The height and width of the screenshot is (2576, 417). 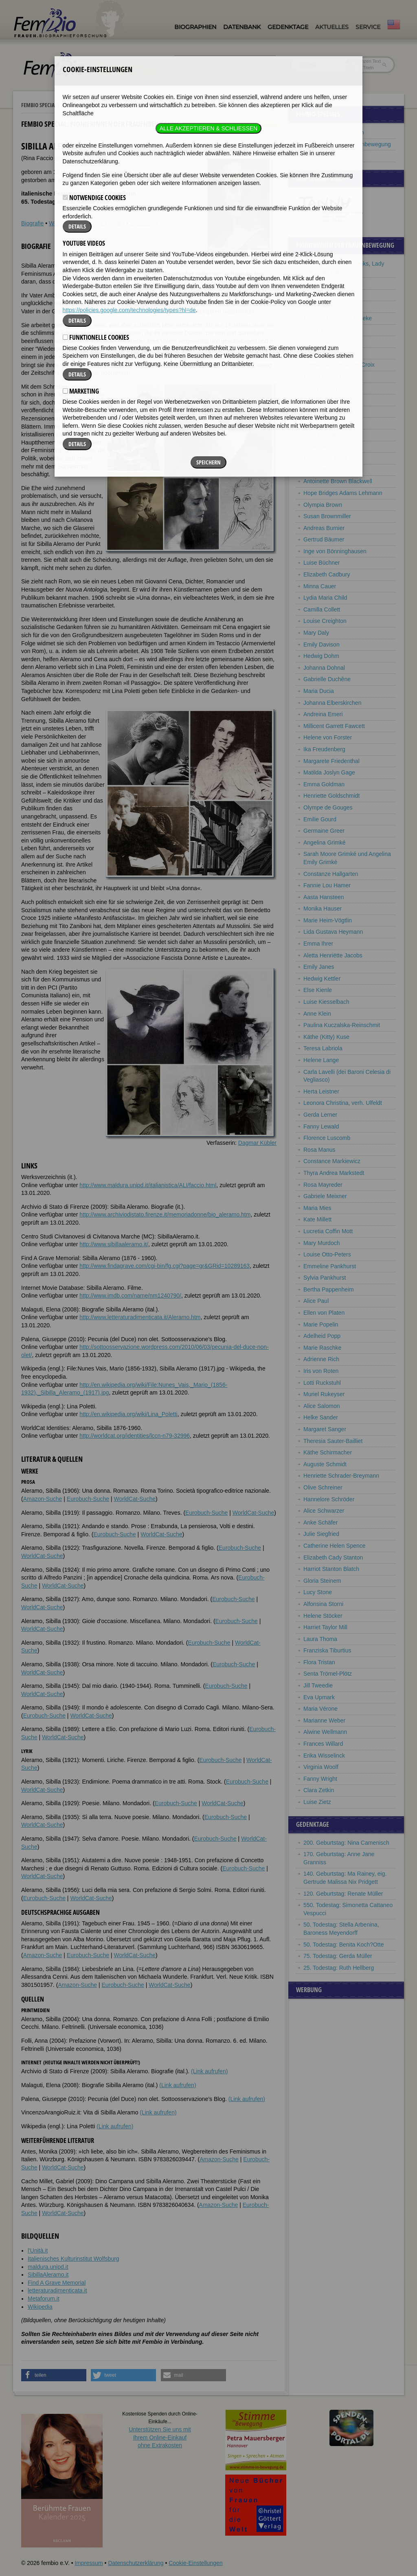 I want to click on 50. Todestag: Benita Koch?Otte, so click(x=343, y=1944).